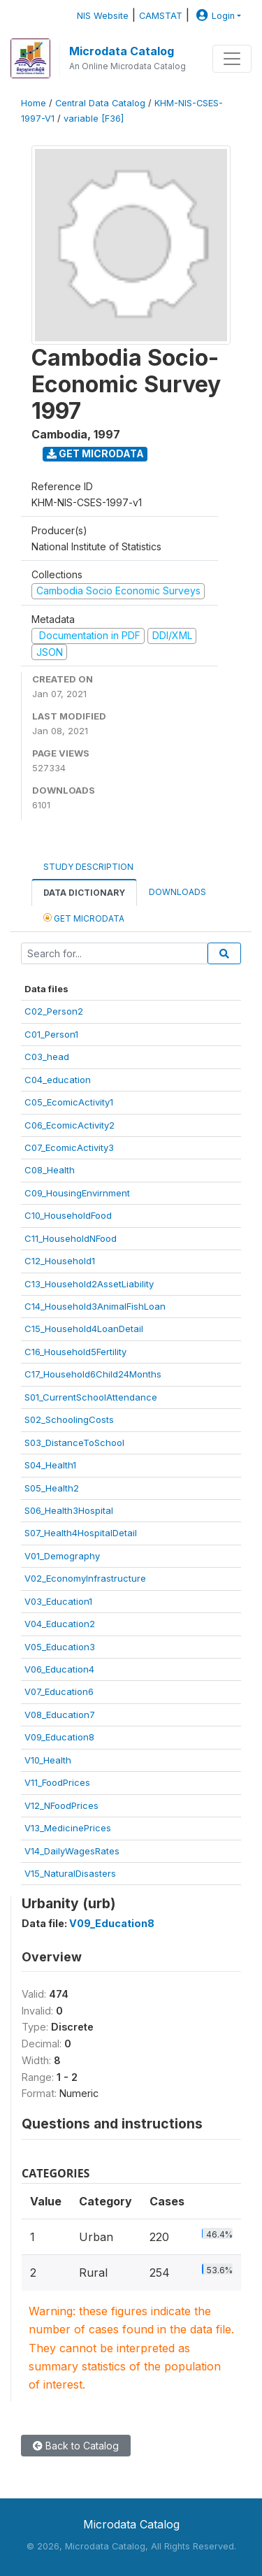 Image resolution: width=262 pixels, height=2576 pixels. I want to click on S07_Health4HospitalDetail, so click(80, 1532).